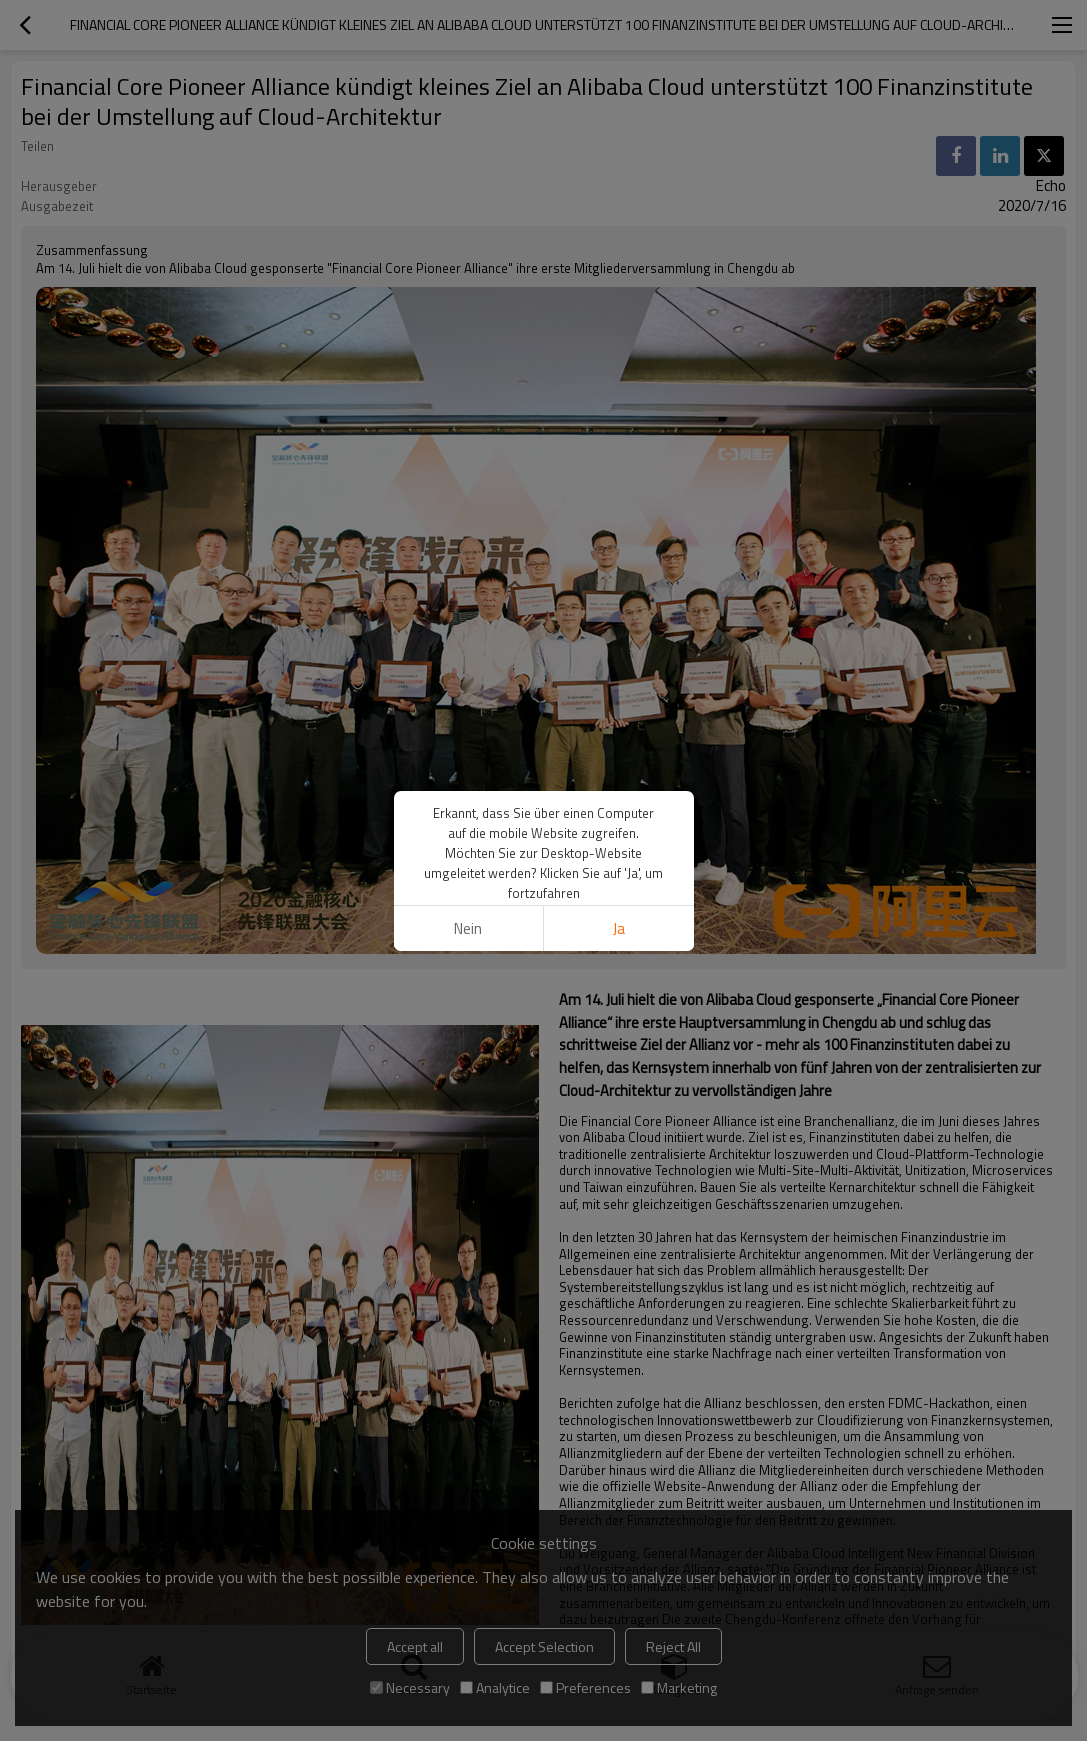  What do you see at coordinates (468, 928) in the screenshot?
I see `Nein` at bounding box center [468, 928].